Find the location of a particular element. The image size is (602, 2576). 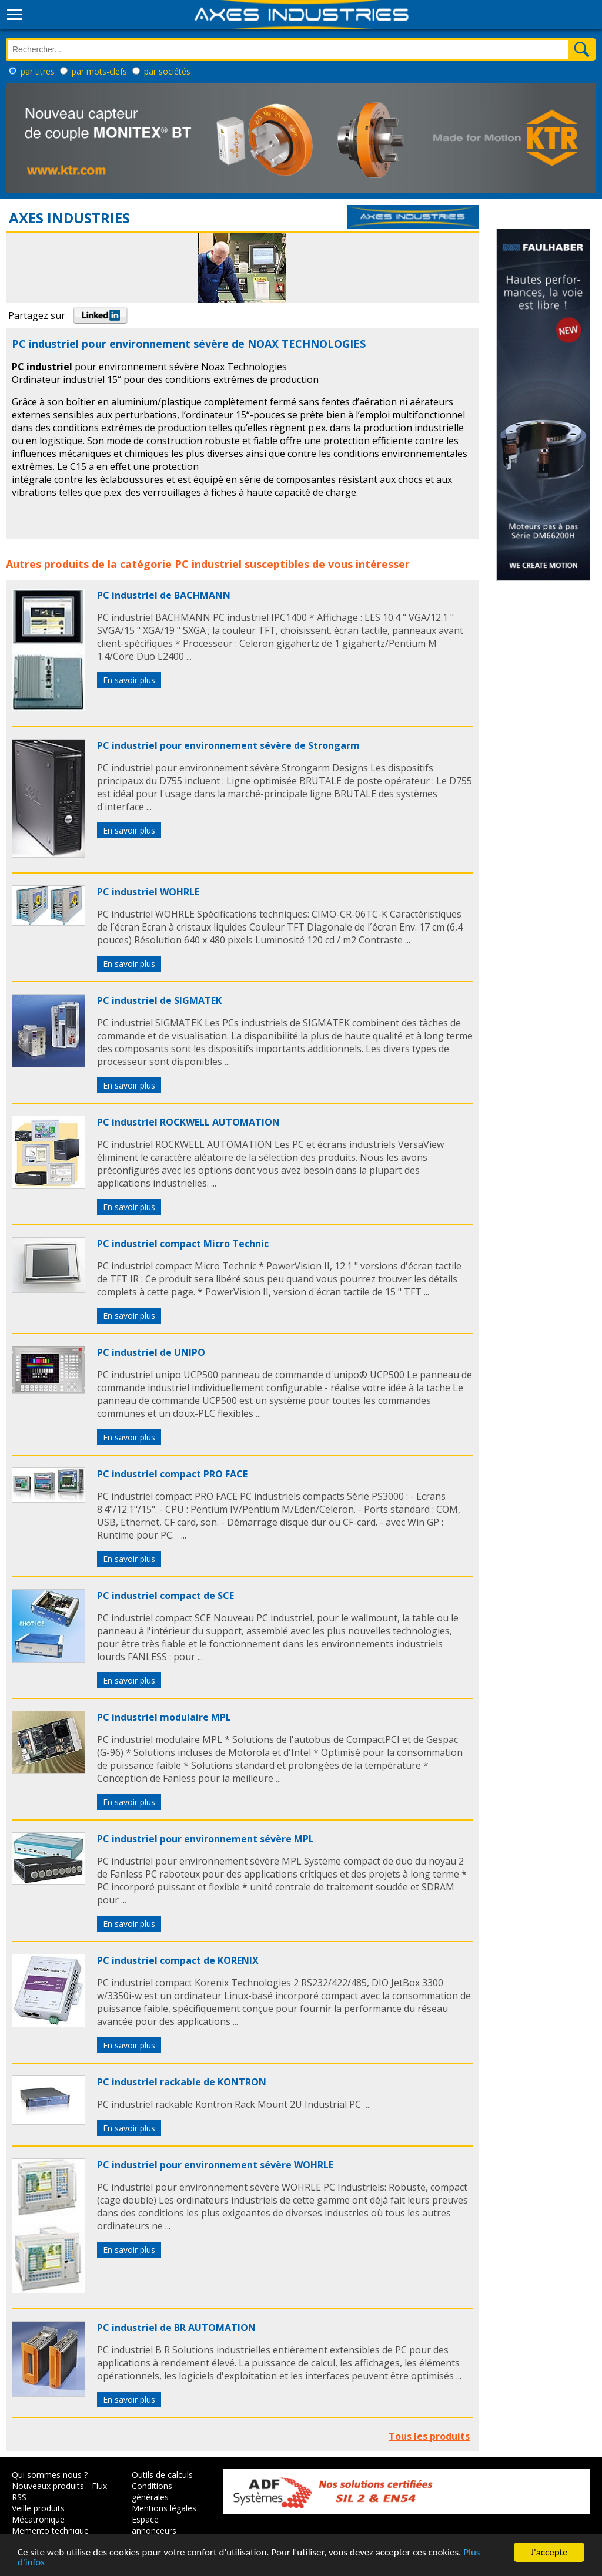

PC industriel de BR AUTOMATION is located at coordinates (176, 2327).